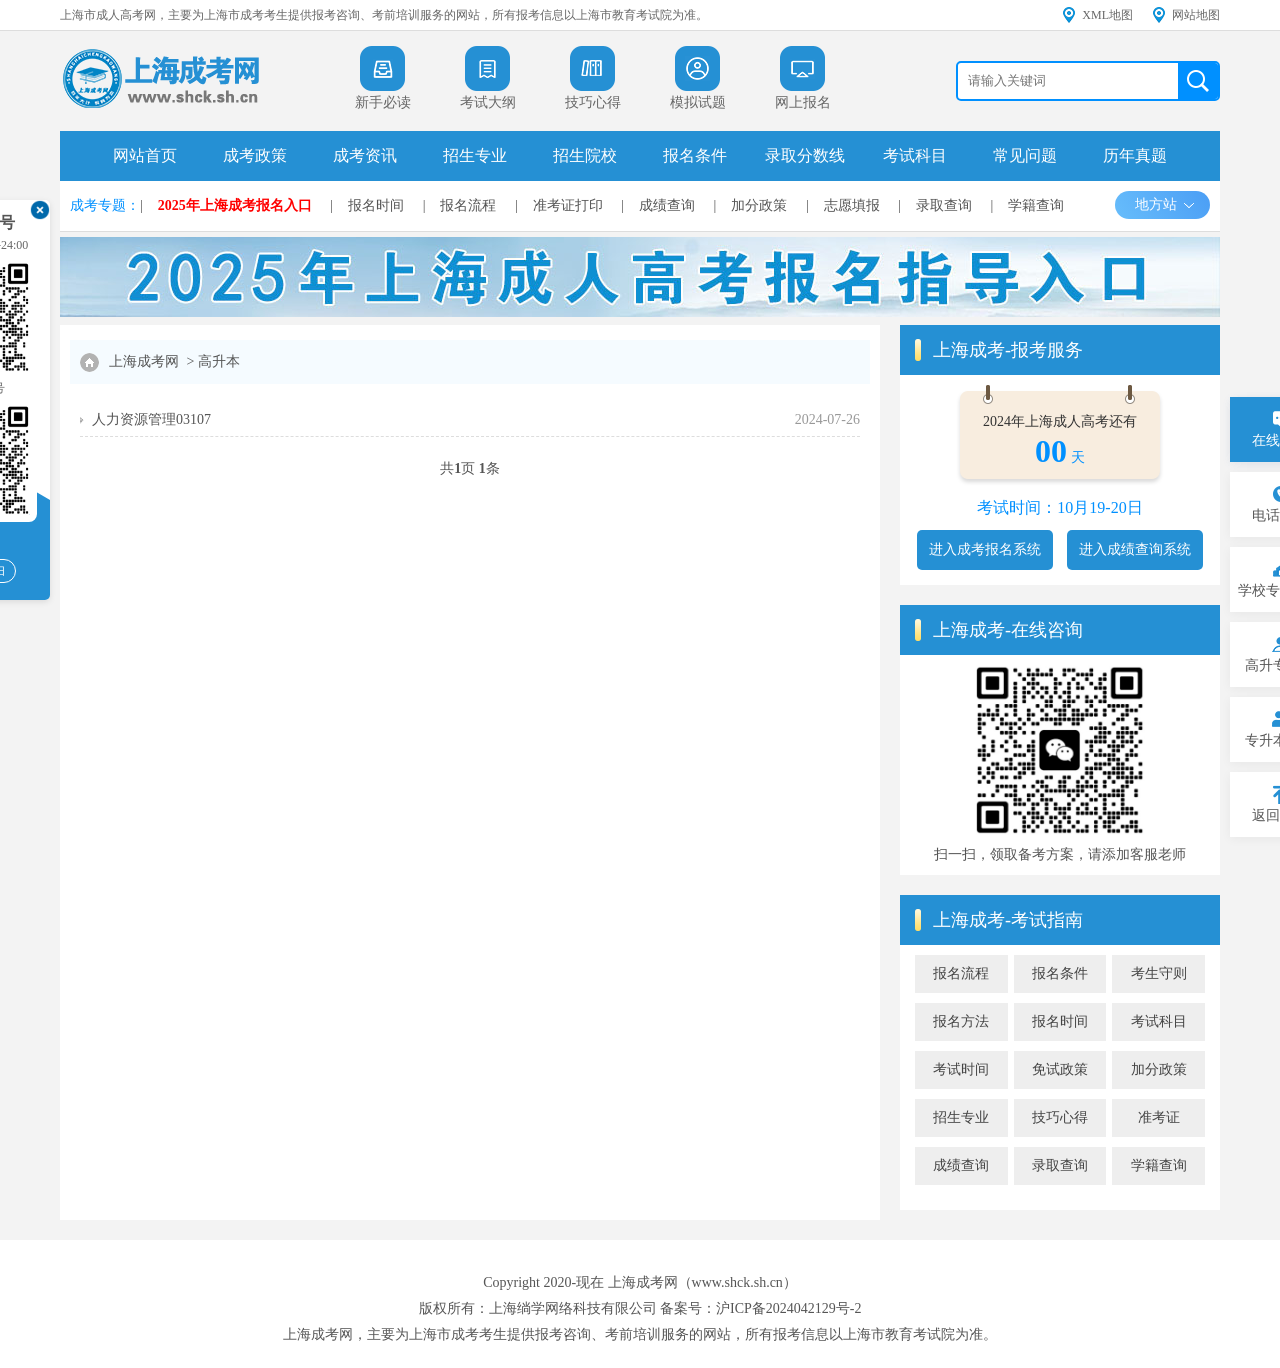 The width and height of the screenshot is (1280, 1368). Describe the element at coordinates (151, 419) in the screenshot. I see `人力资源管理03107` at that location.